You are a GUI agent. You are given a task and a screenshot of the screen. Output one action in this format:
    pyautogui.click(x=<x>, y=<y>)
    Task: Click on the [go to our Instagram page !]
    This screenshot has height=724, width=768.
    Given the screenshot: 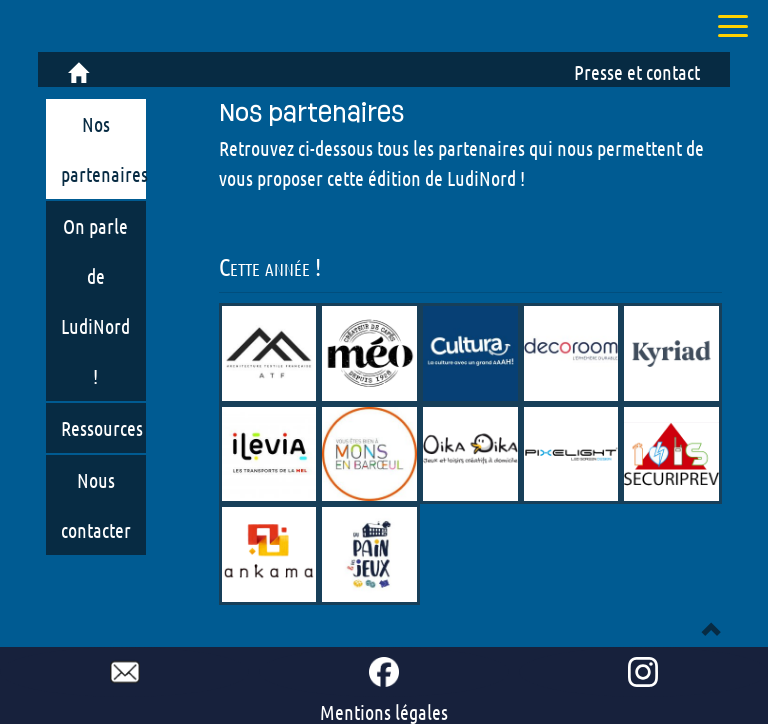 What is the action you would take?
    pyautogui.click(x=643, y=672)
    